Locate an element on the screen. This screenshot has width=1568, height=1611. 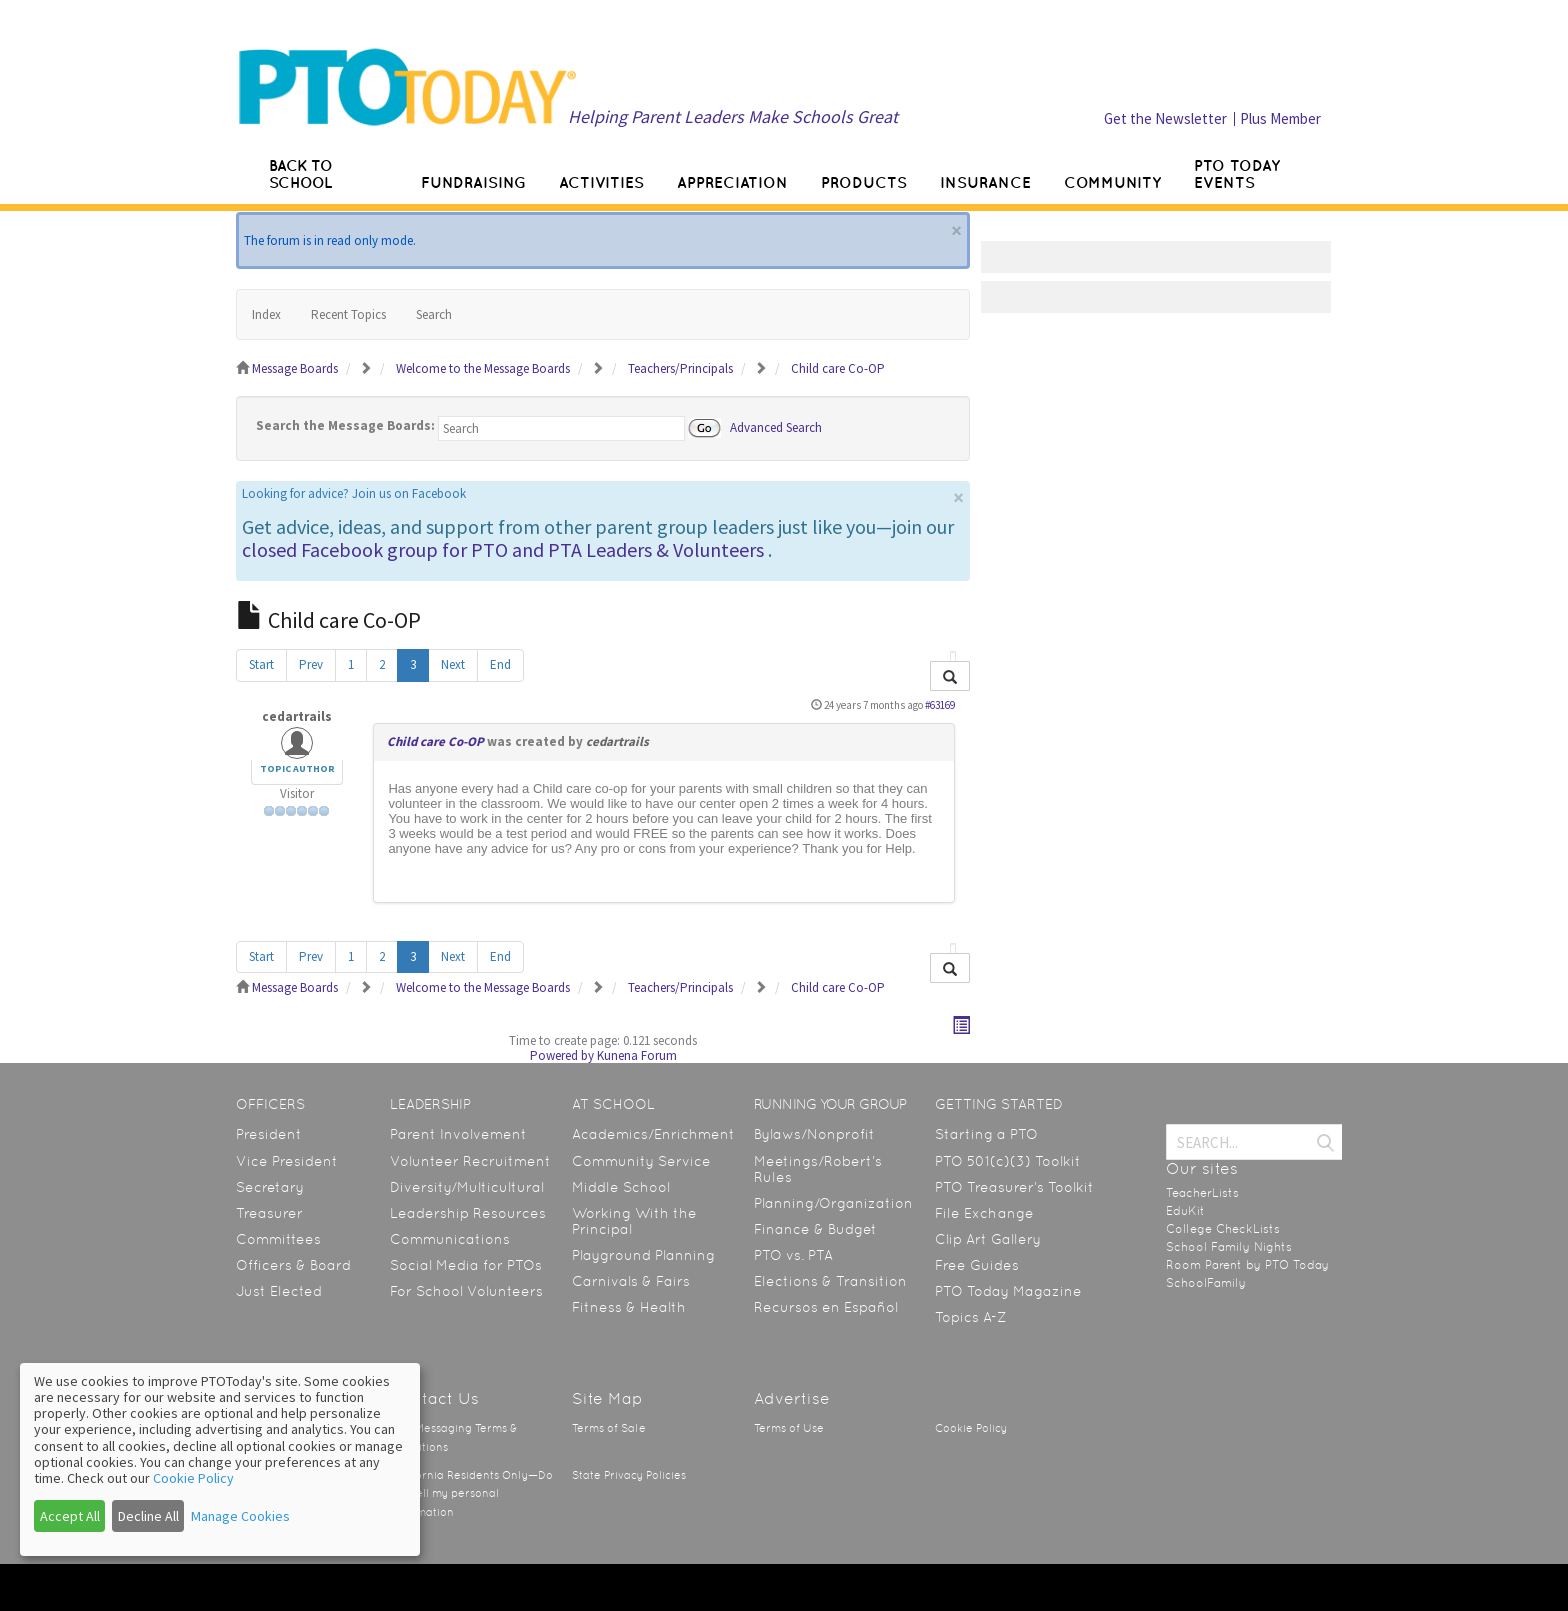
Plus Member is located at coordinates (1280, 118).